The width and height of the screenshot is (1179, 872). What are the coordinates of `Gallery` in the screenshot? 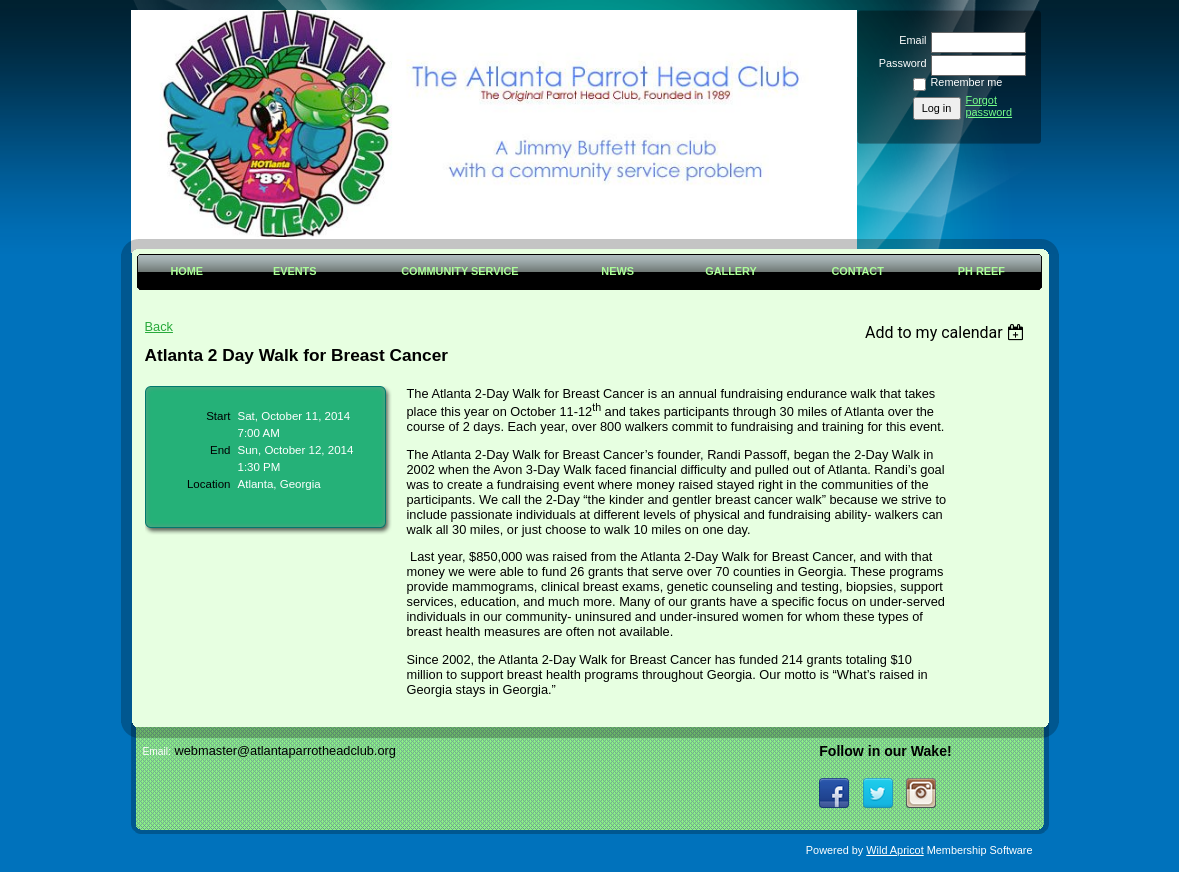 It's located at (731, 271).